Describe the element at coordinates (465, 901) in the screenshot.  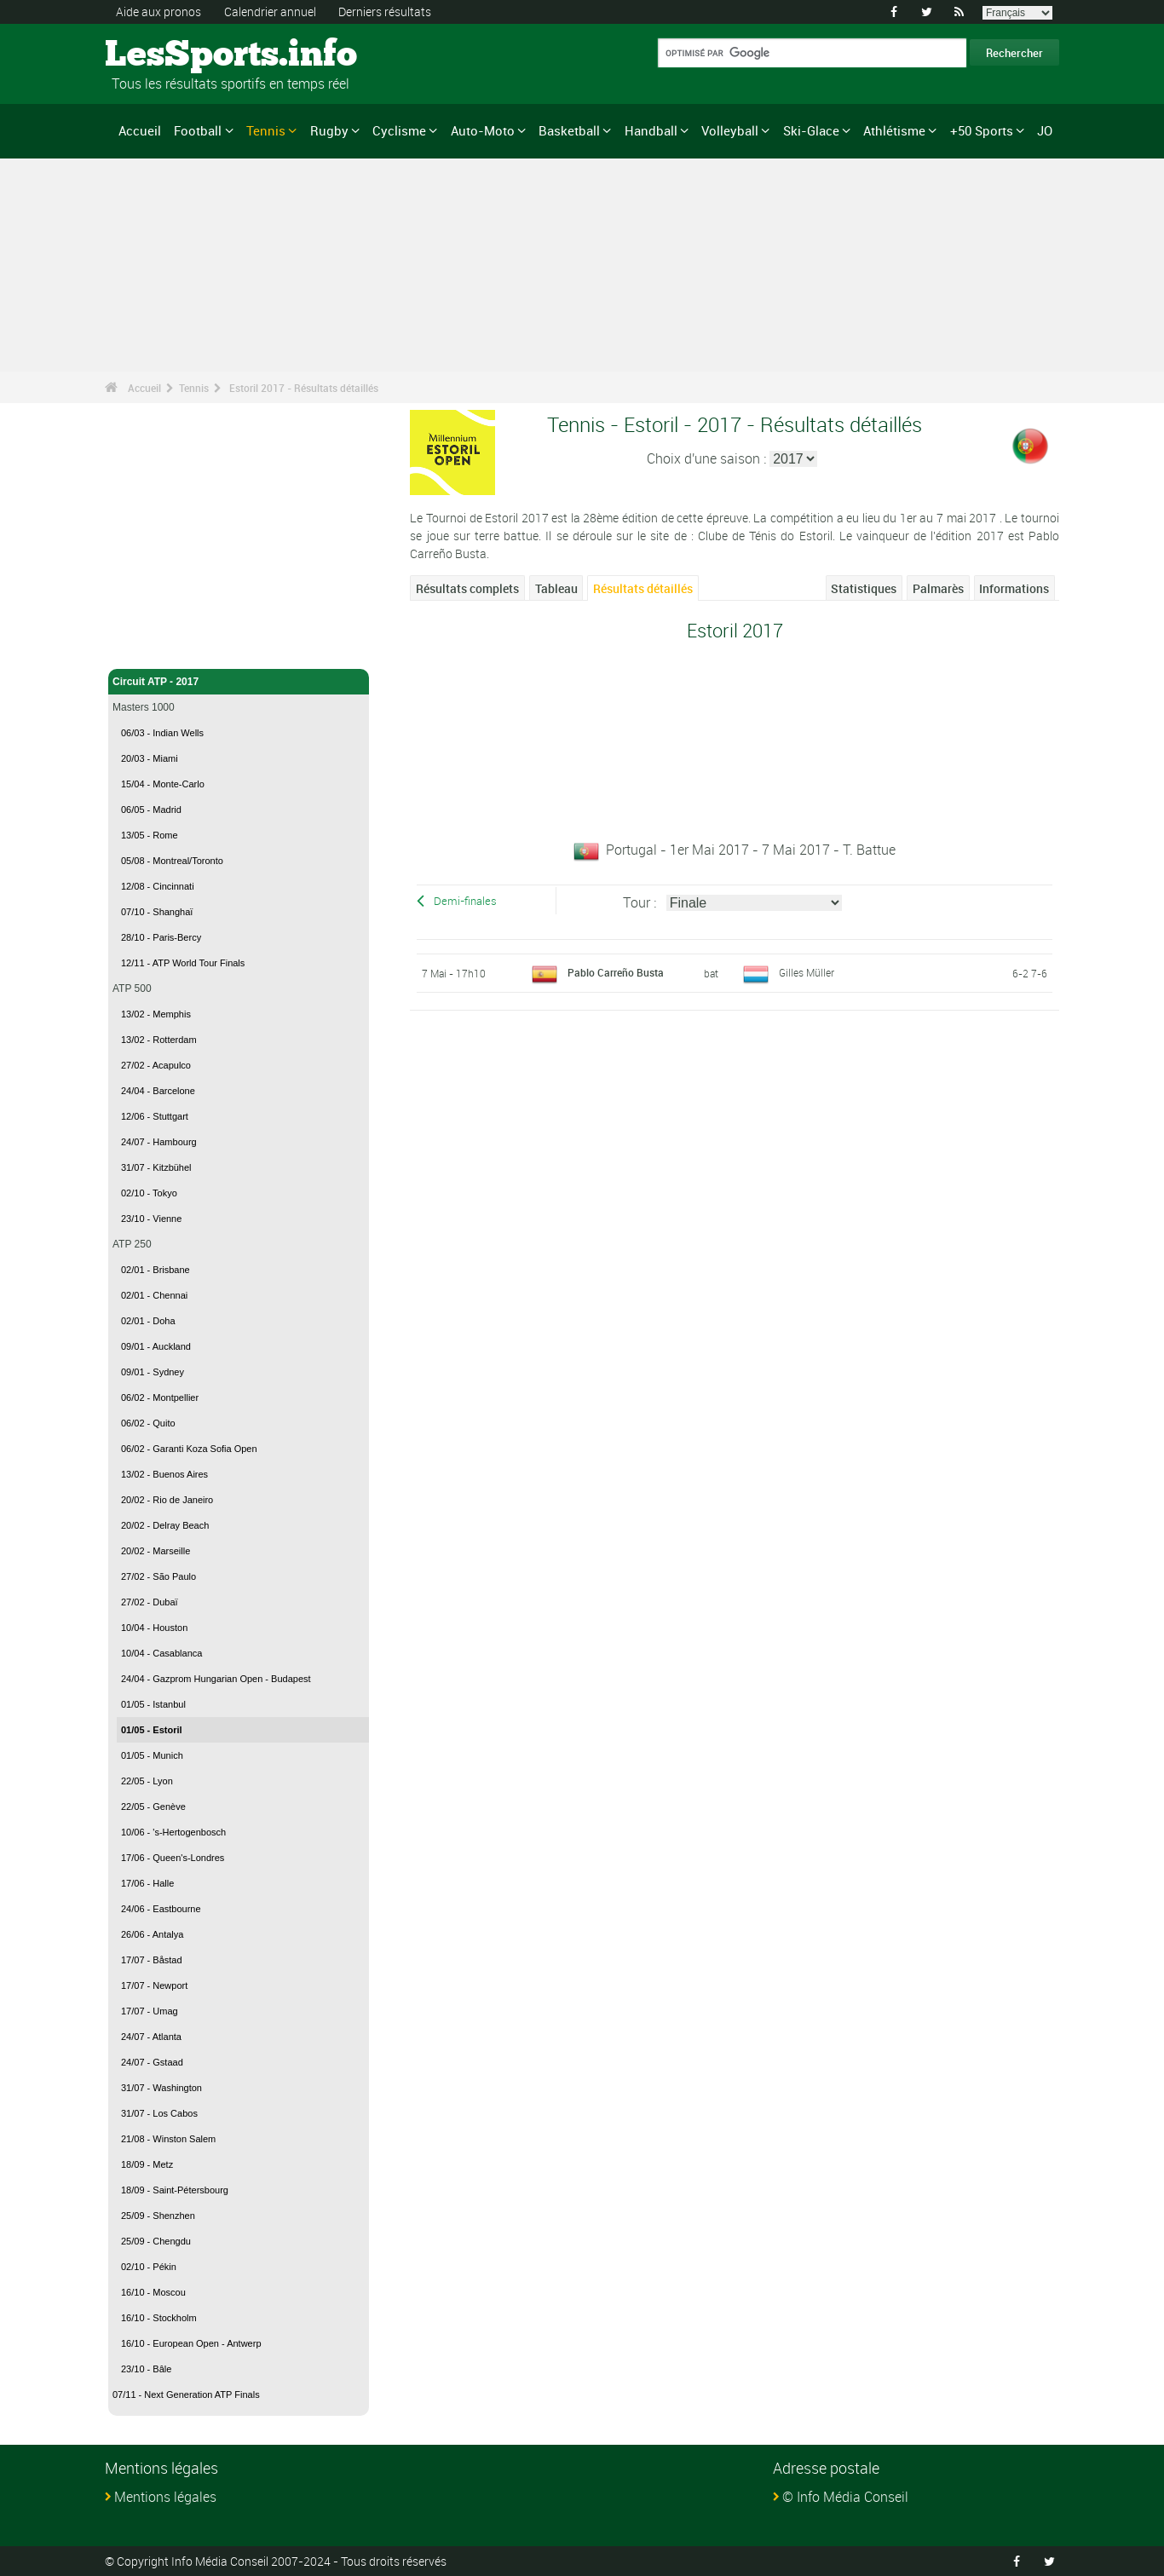
I see `Demi-finales` at that location.